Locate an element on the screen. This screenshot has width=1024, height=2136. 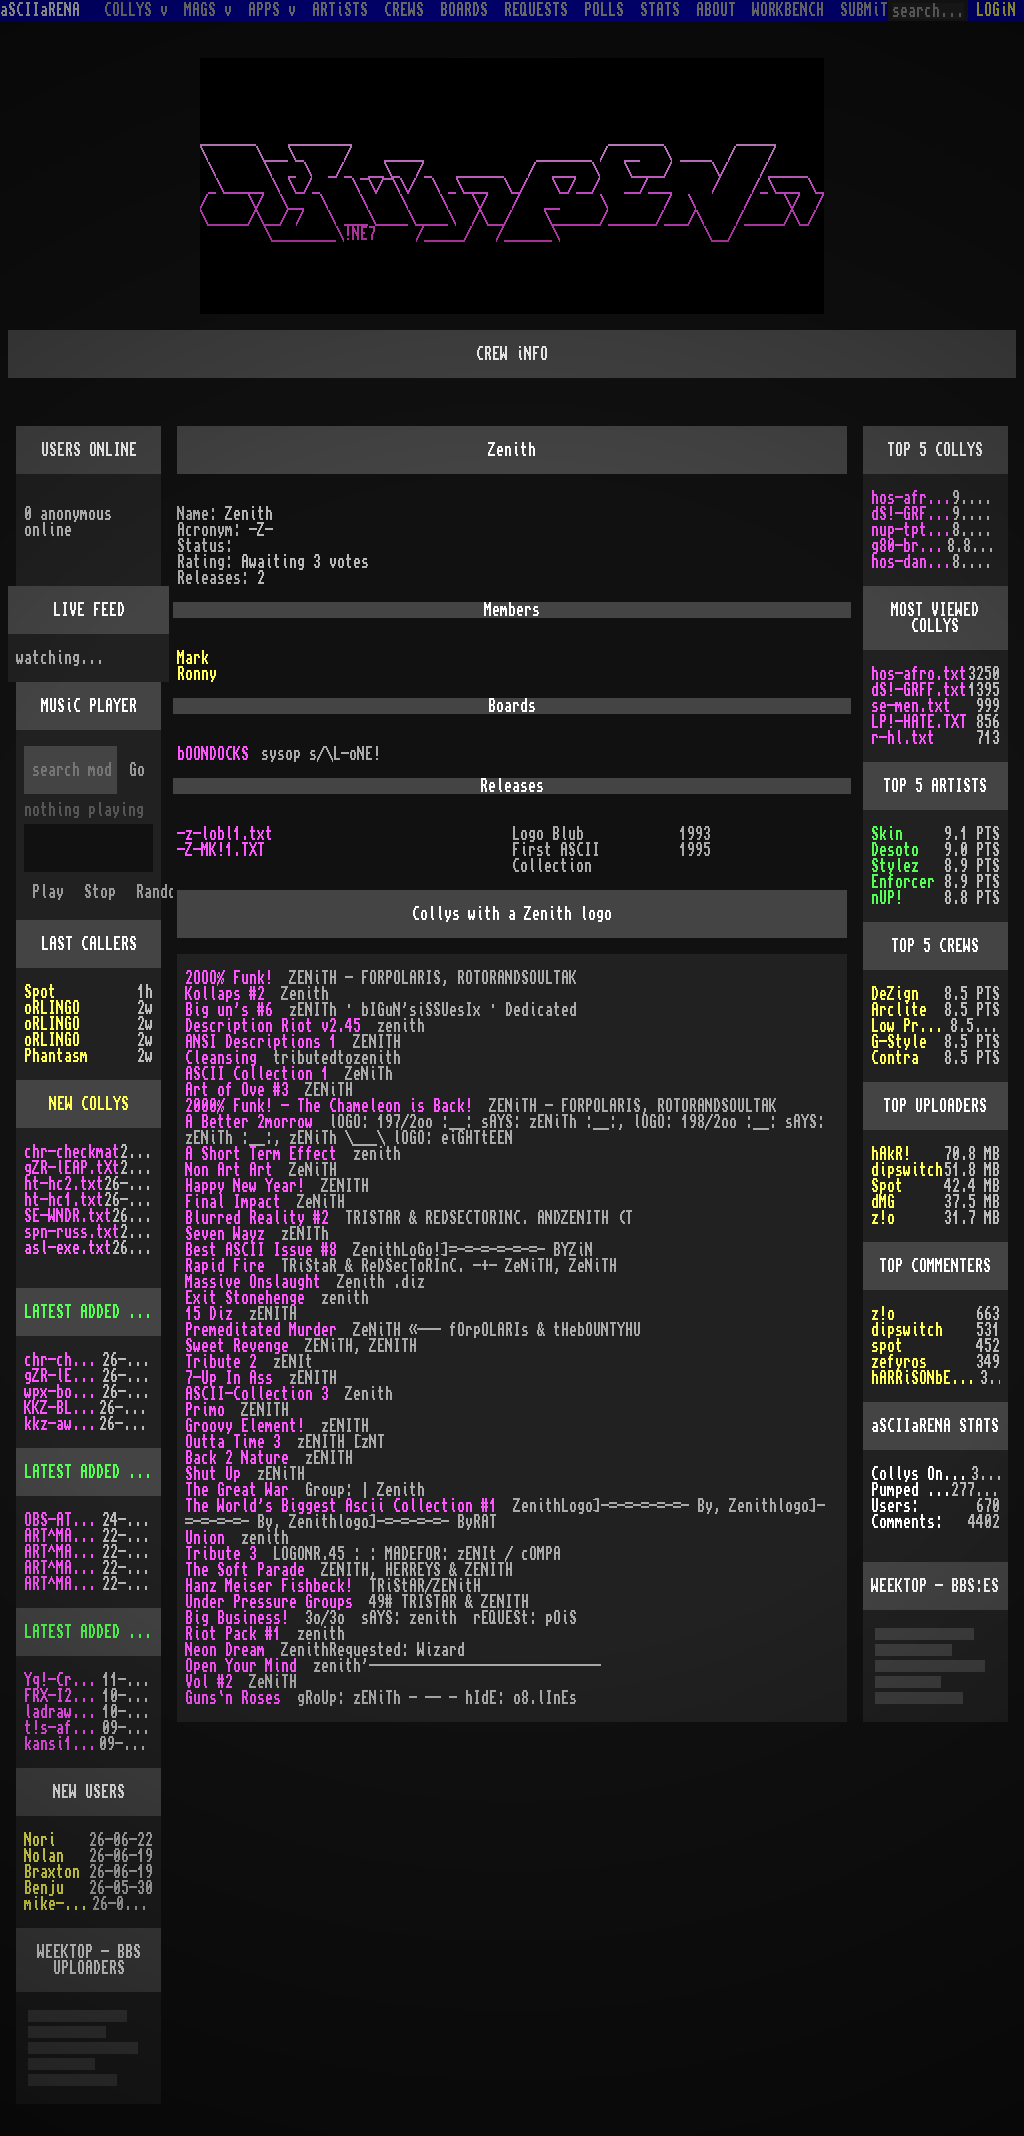
zefyros is located at coordinates (899, 1362).